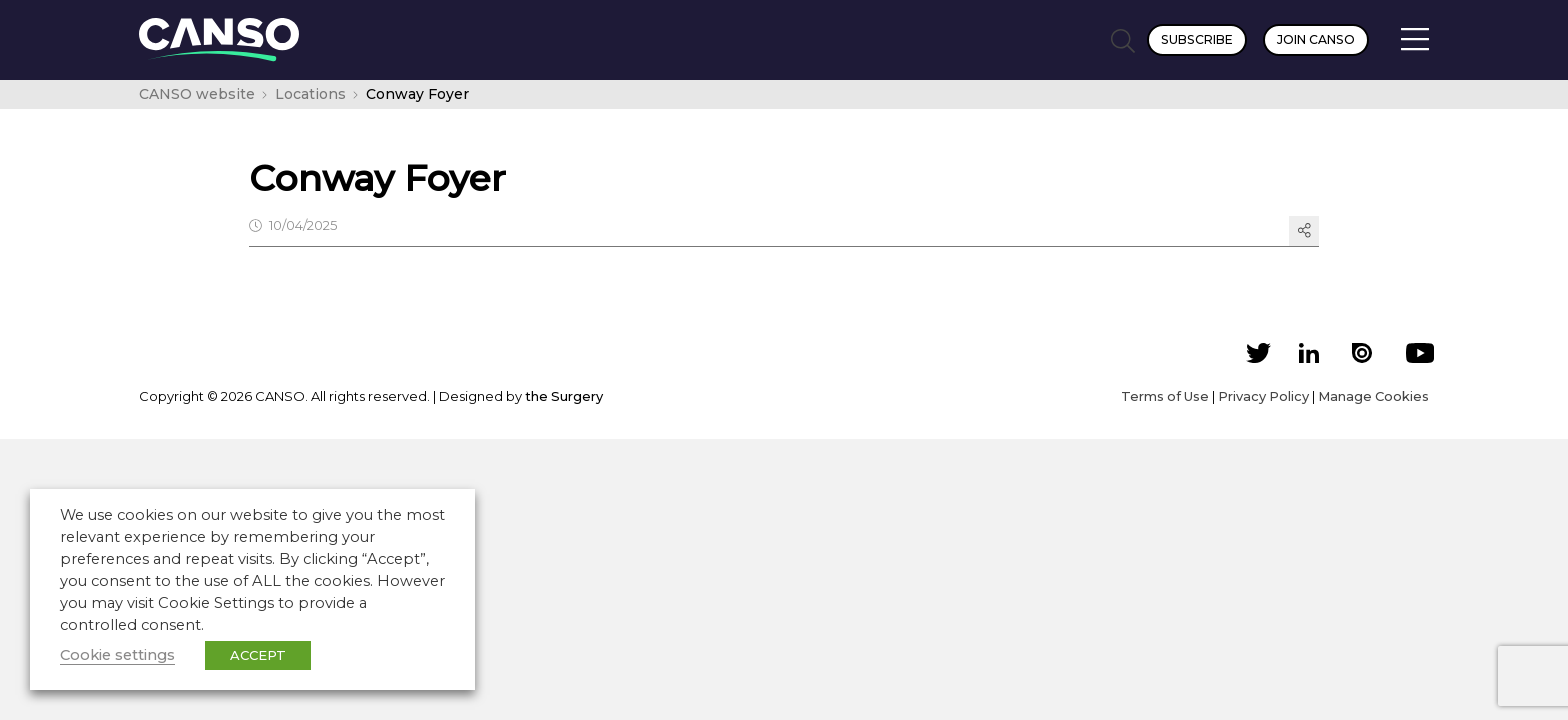 This screenshot has height=720, width=1568. What do you see at coordinates (1263, 396) in the screenshot?
I see `Privacy Policy` at bounding box center [1263, 396].